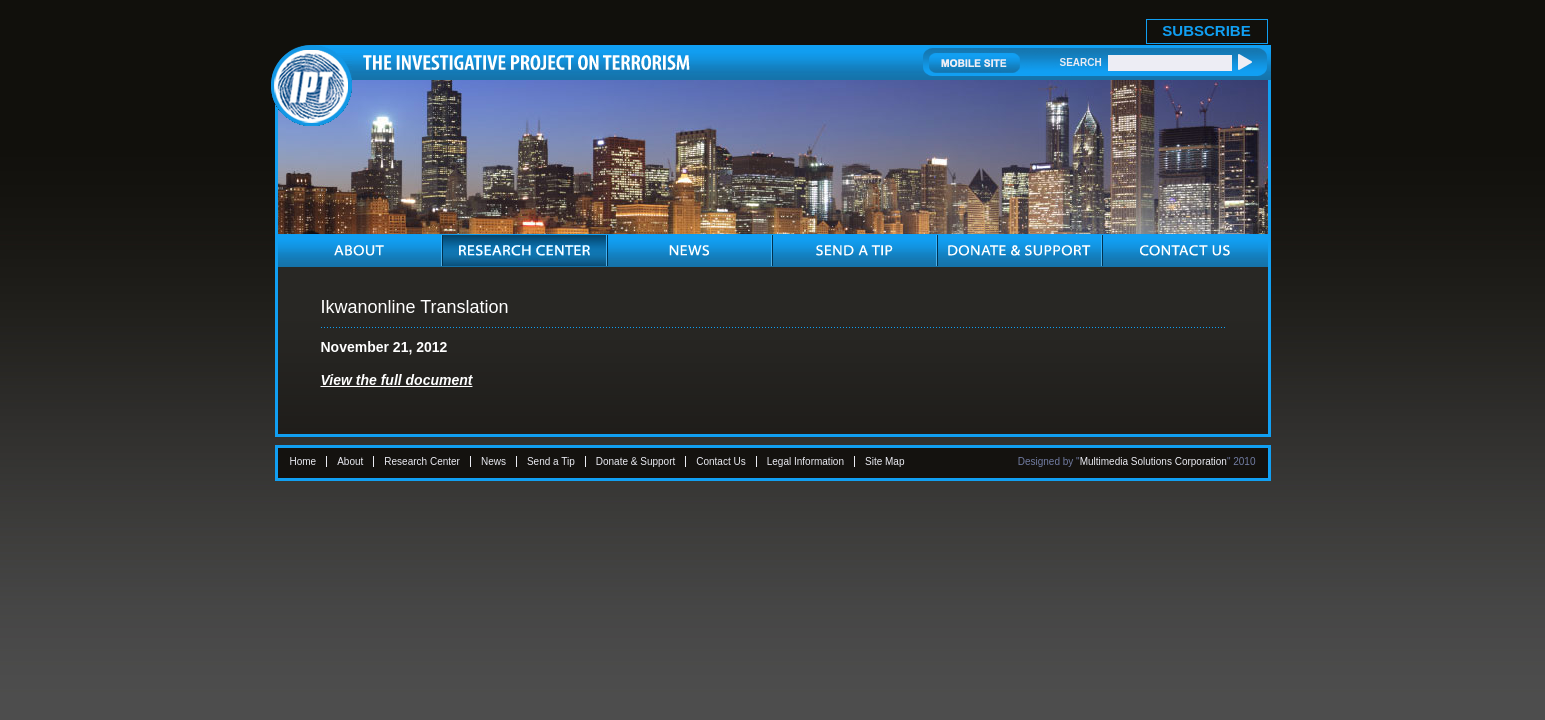  What do you see at coordinates (1206, 30) in the screenshot?
I see `SUBSCRIBE` at bounding box center [1206, 30].